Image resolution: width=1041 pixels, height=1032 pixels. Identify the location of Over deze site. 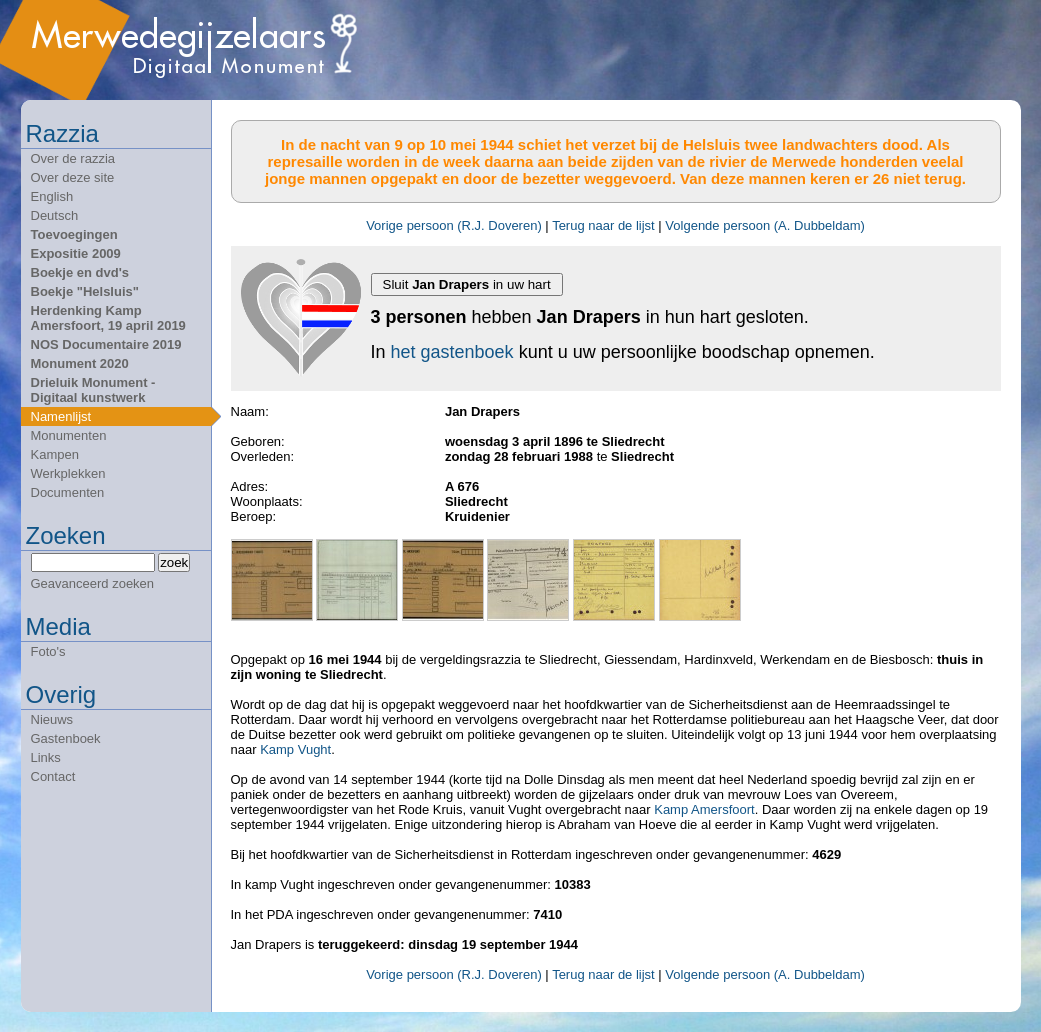
(73, 177).